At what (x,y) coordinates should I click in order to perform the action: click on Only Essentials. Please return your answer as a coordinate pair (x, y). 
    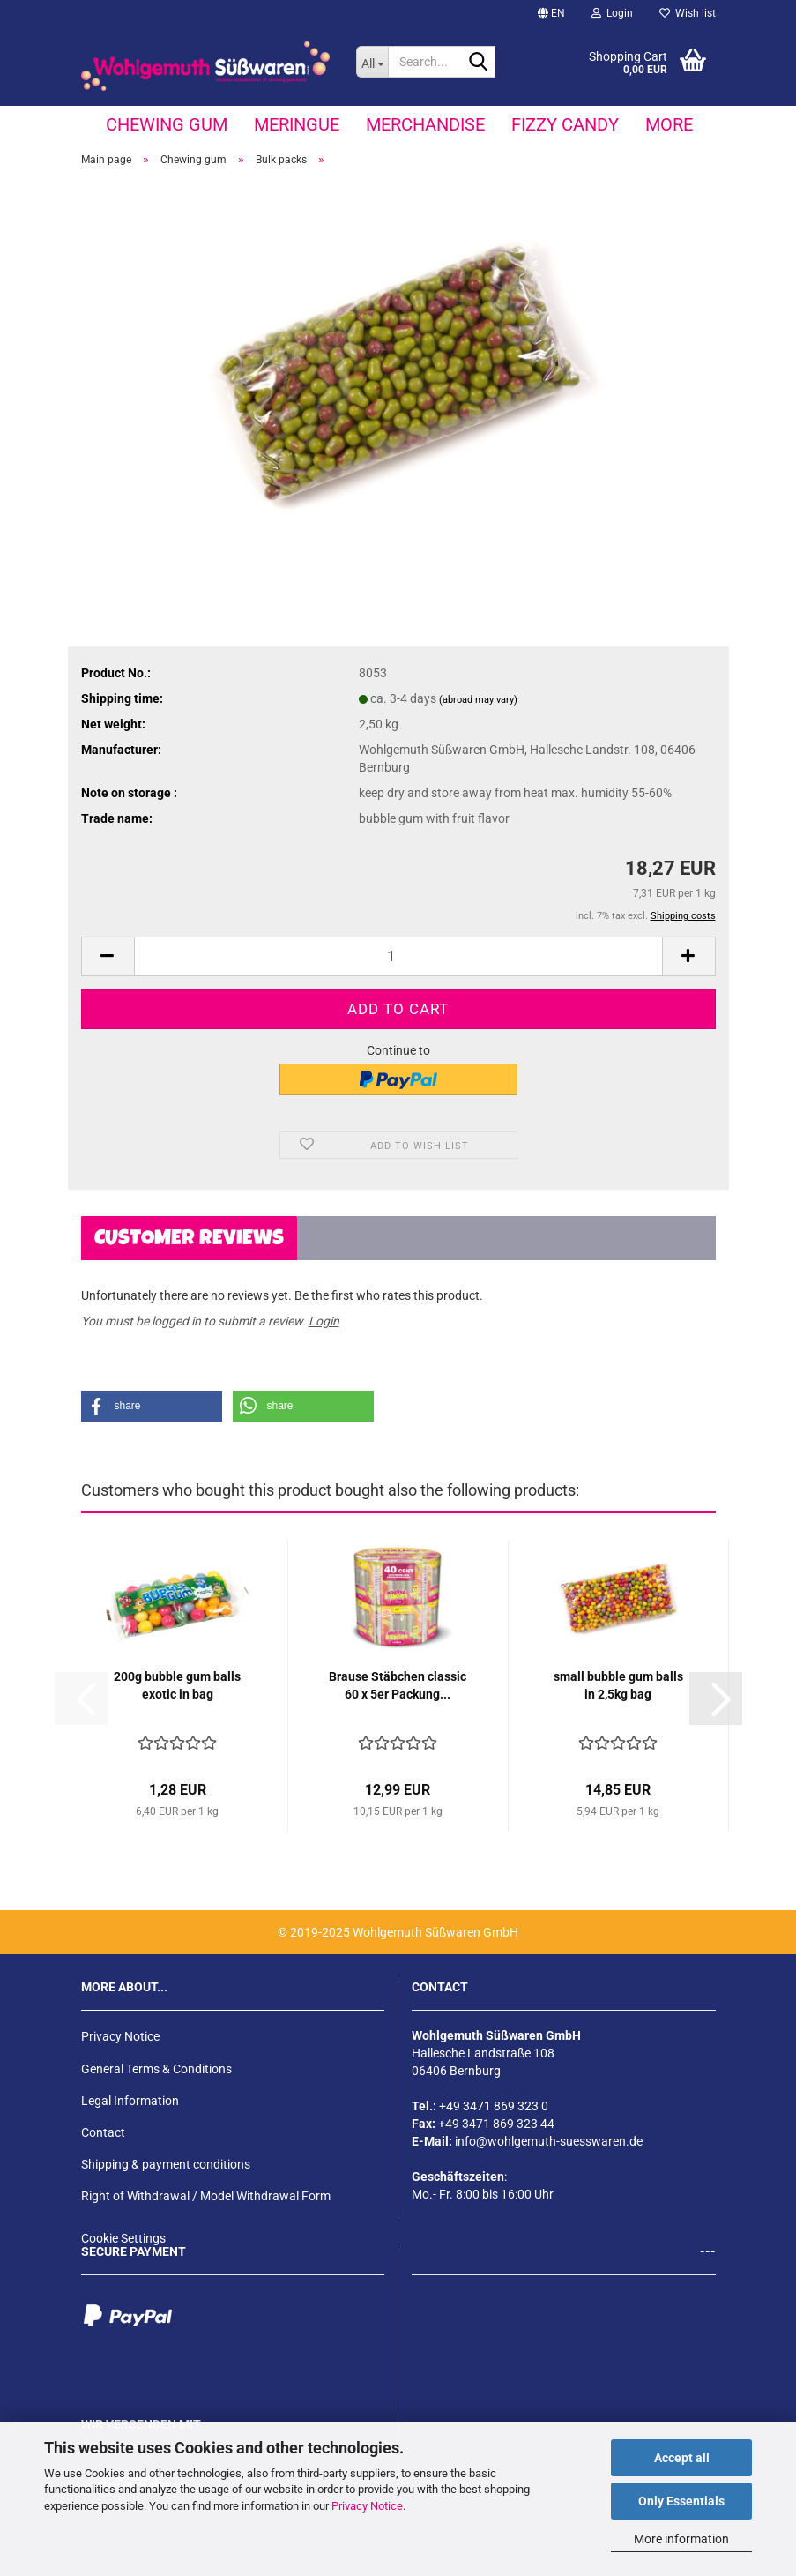
    Looking at the image, I should click on (681, 2501).